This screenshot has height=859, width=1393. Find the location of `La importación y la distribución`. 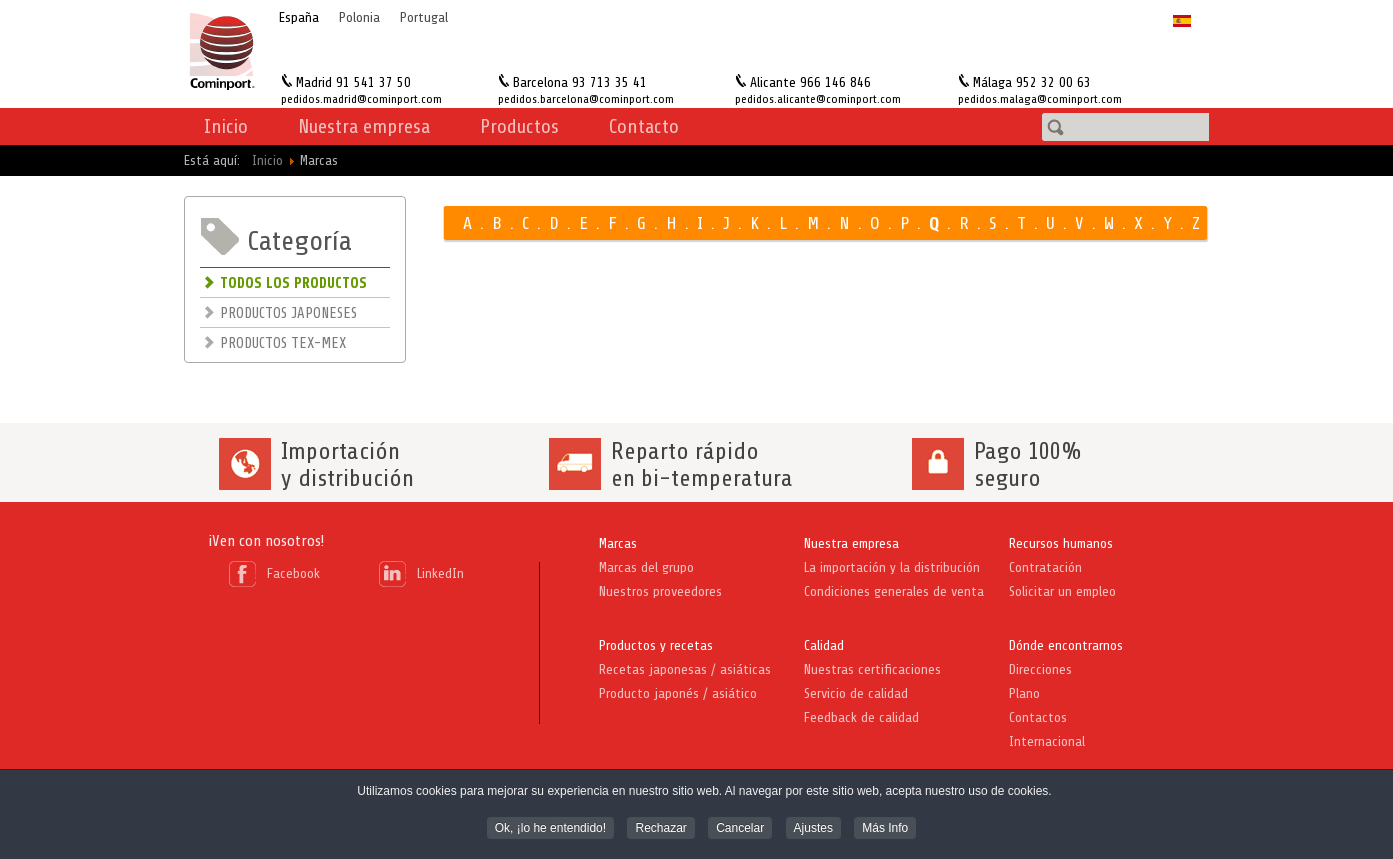

La importación y la distribución is located at coordinates (892, 567).